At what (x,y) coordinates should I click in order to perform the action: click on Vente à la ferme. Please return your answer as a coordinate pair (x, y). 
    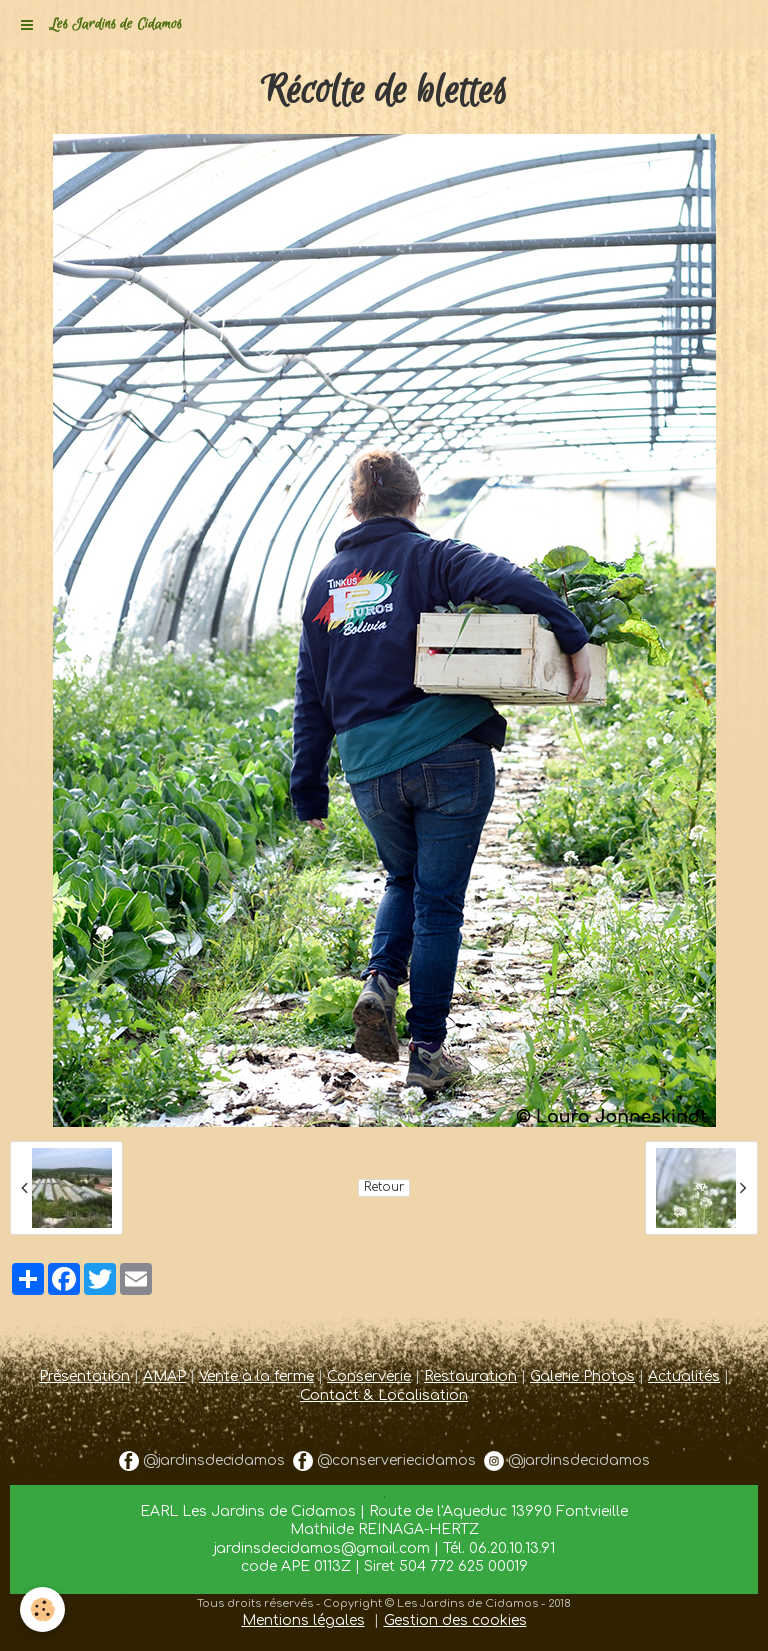
    Looking at the image, I should click on (256, 1376).